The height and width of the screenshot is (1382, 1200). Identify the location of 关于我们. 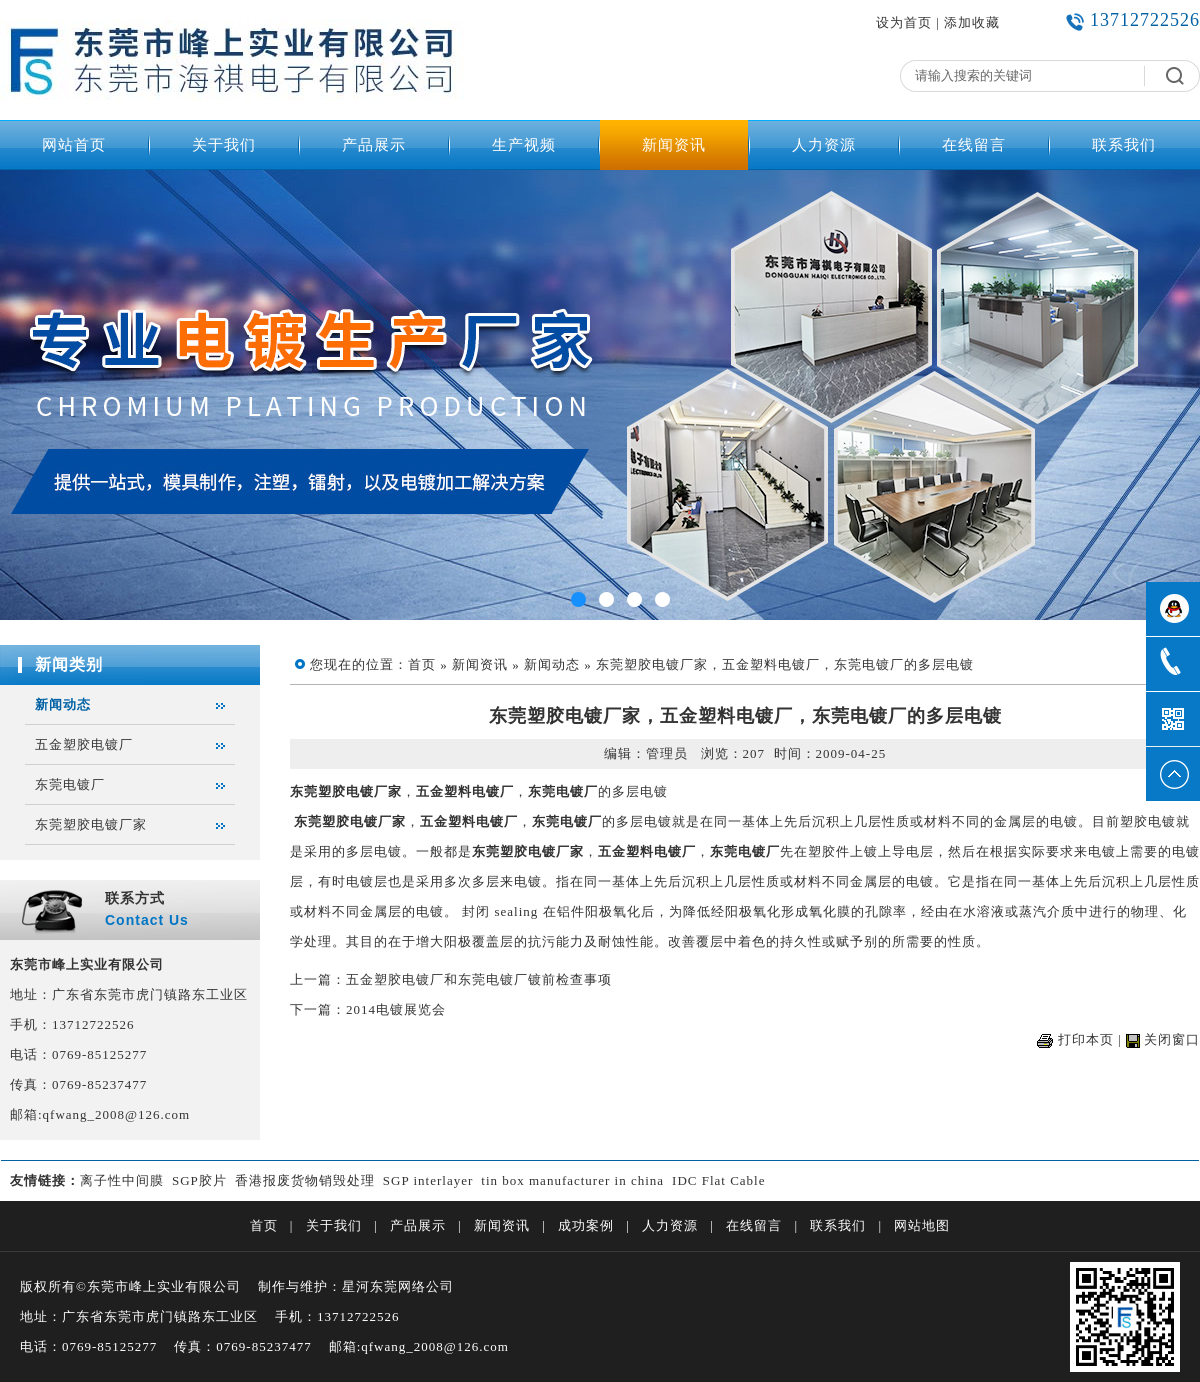
(224, 145).